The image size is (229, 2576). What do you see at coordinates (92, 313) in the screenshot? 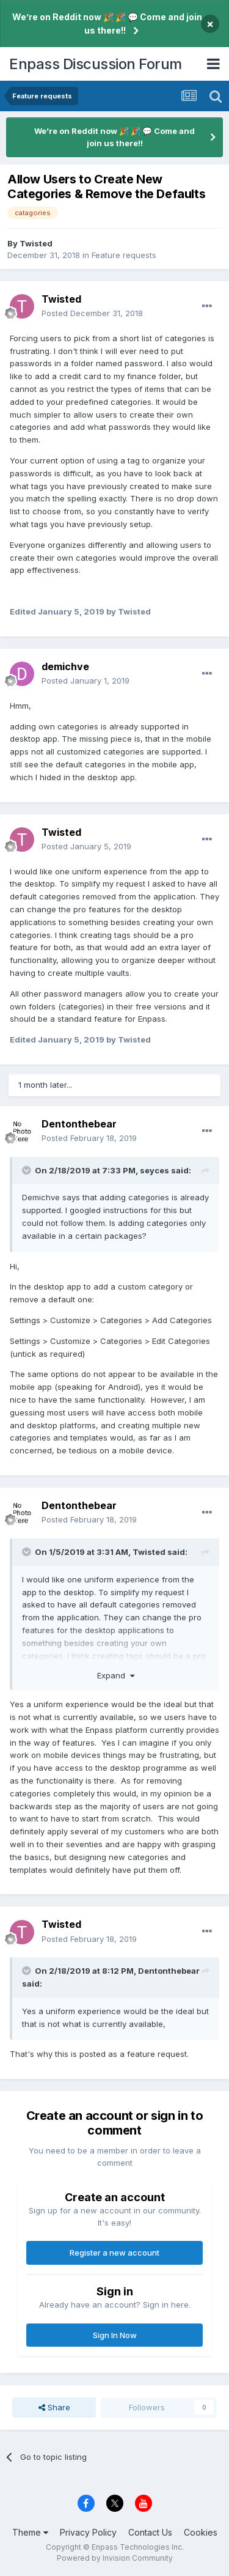
I see `Posted` at bounding box center [92, 313].